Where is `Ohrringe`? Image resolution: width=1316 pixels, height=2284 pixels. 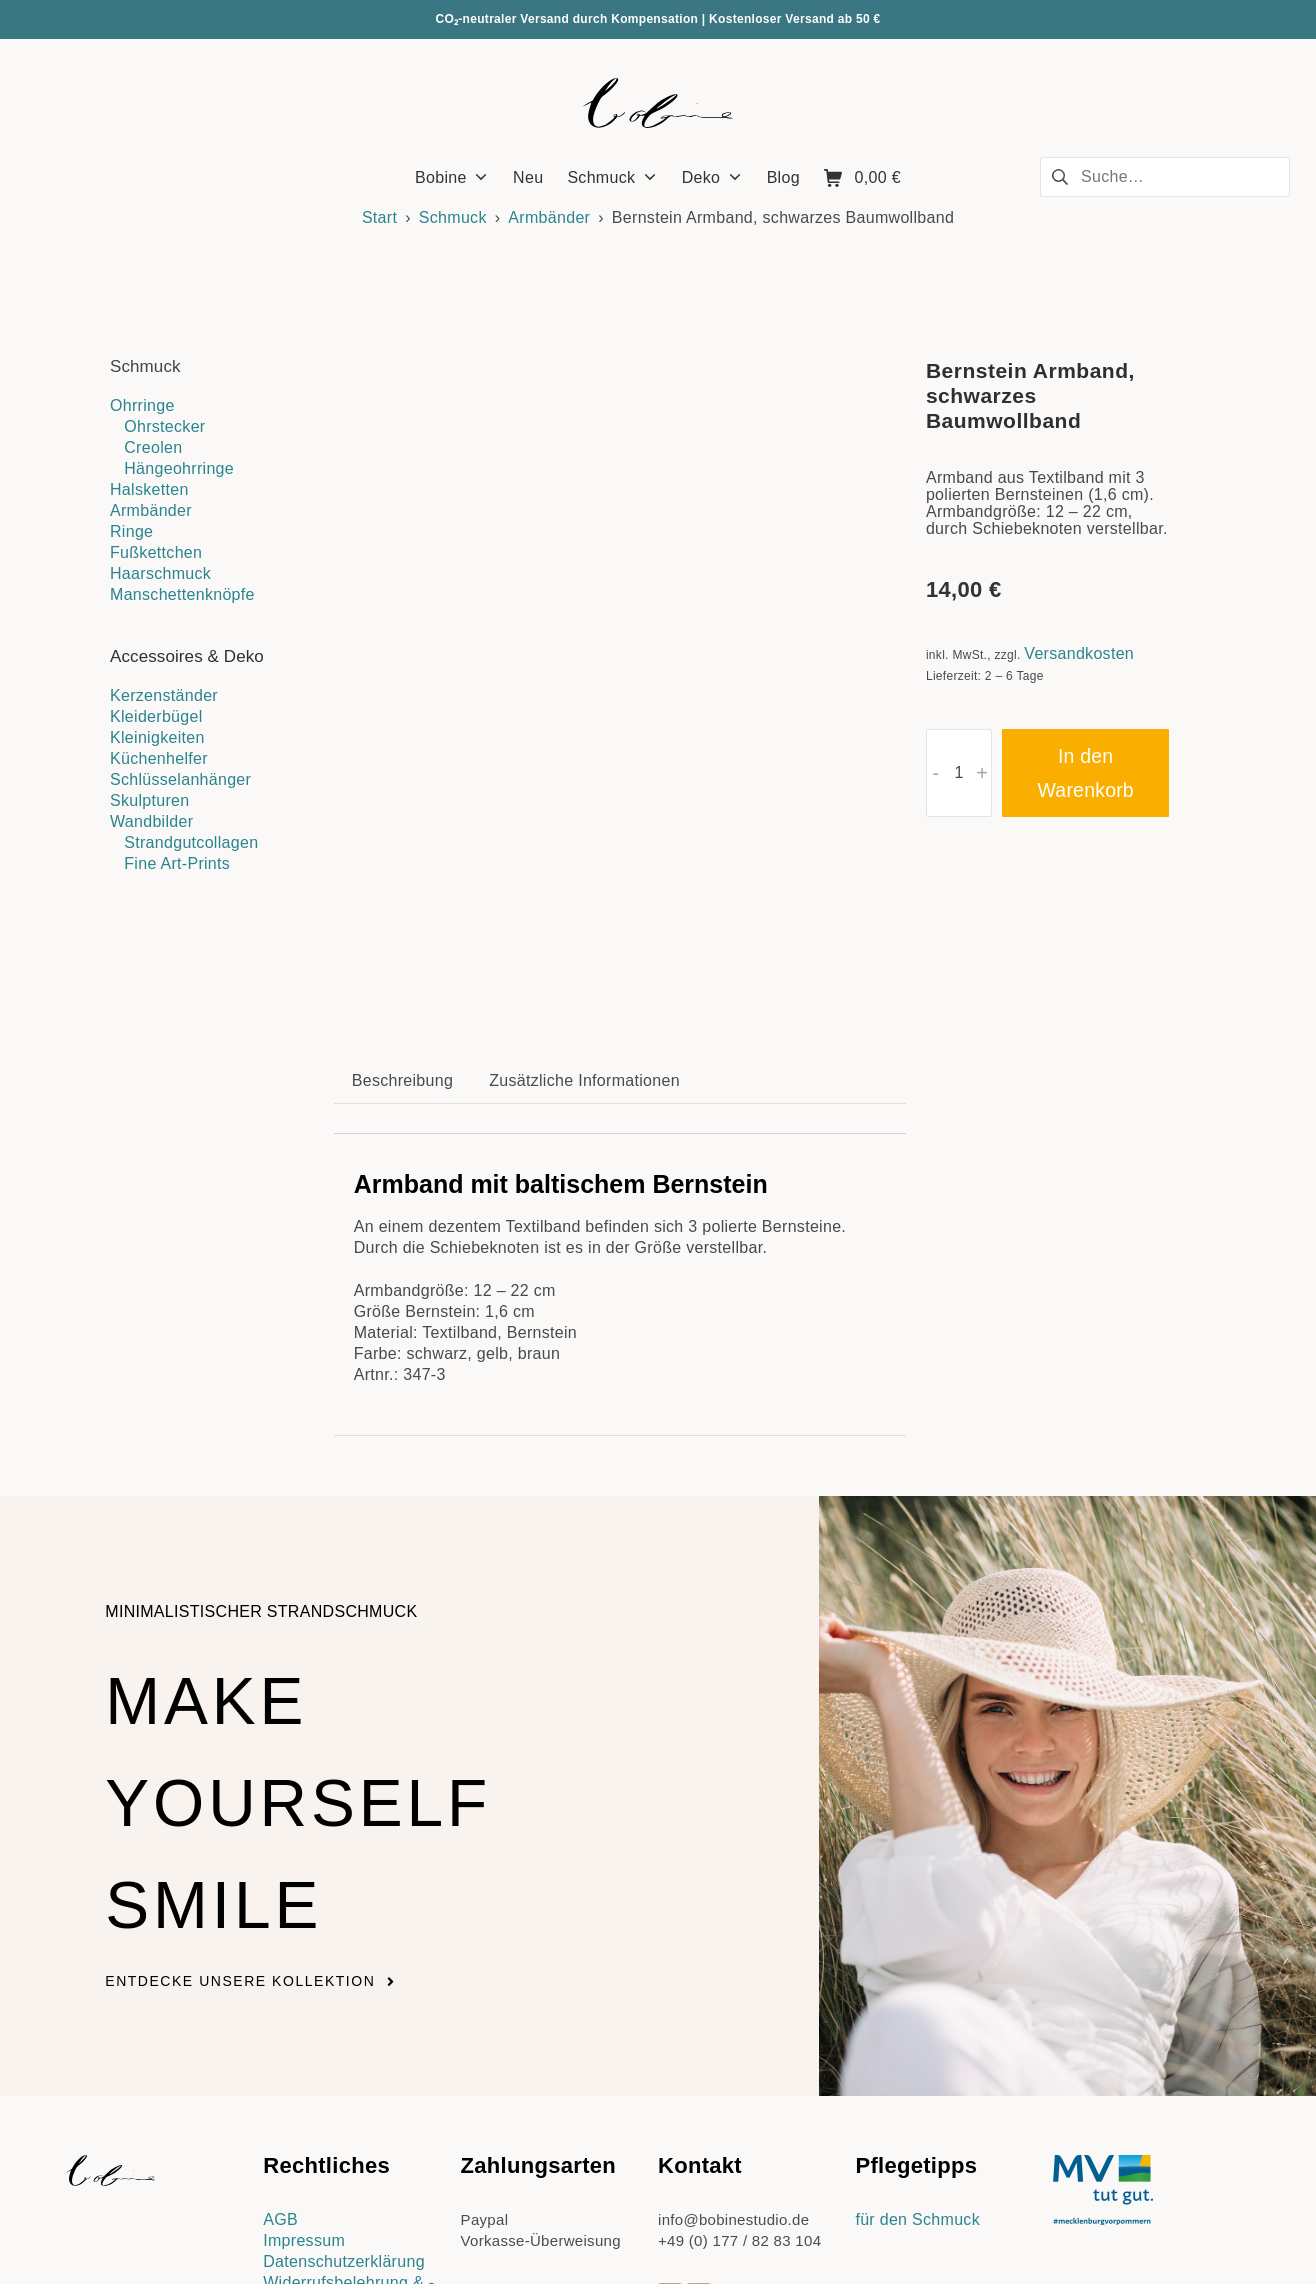 Ohrringe is located at coordinates (142, 405).